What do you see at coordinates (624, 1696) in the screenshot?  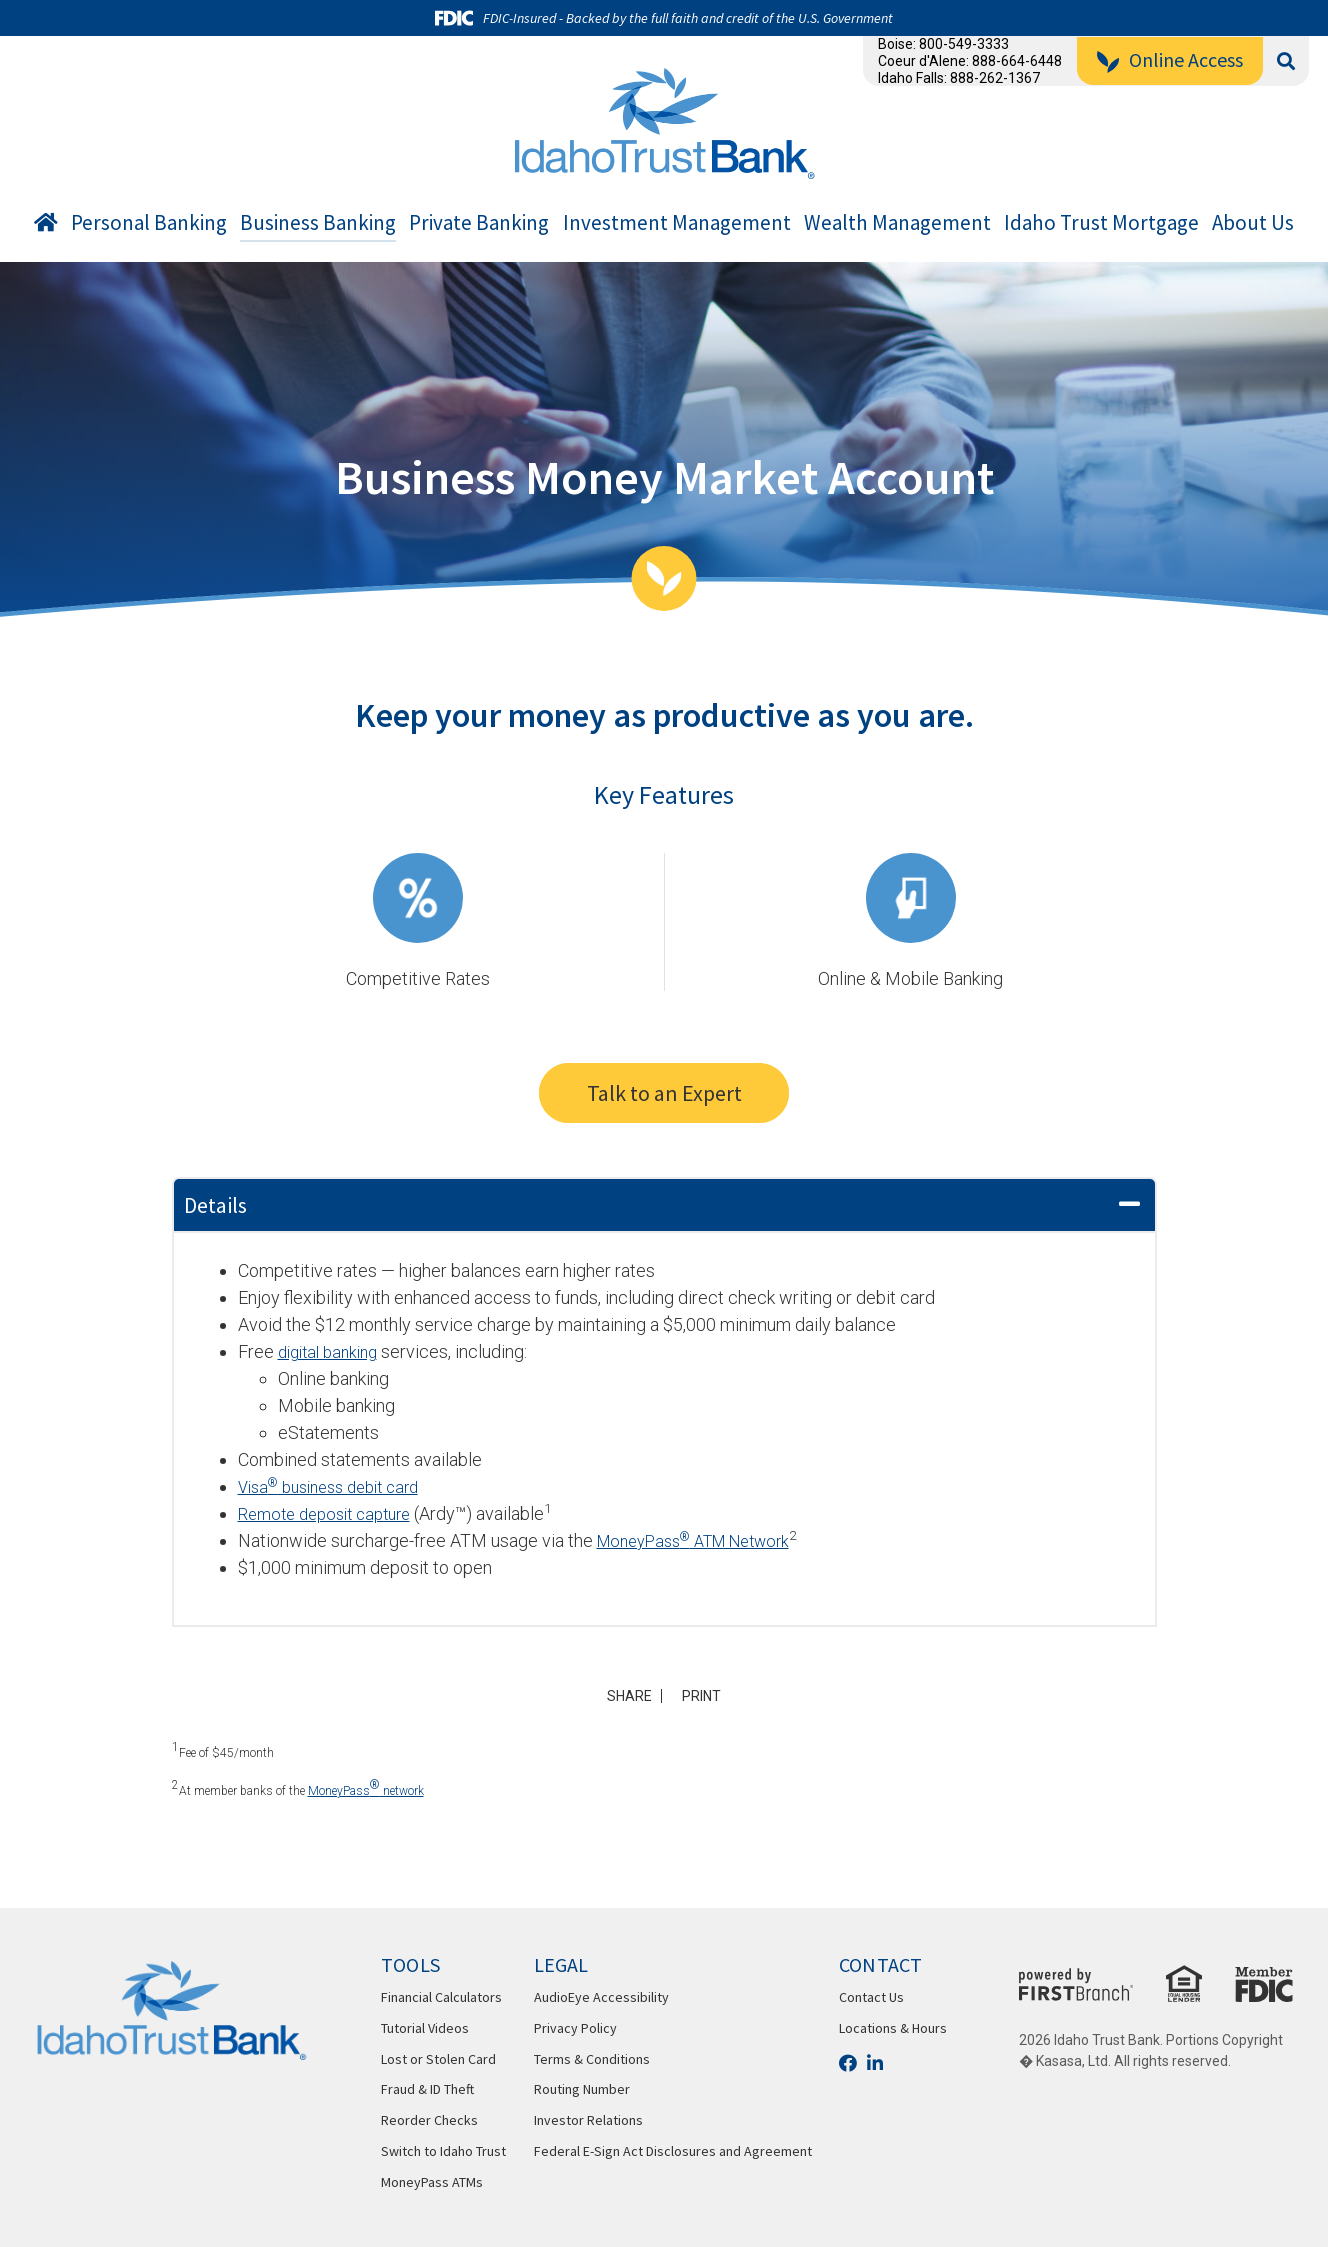 I see `Share [button]` at bounding box center [624, 1696].